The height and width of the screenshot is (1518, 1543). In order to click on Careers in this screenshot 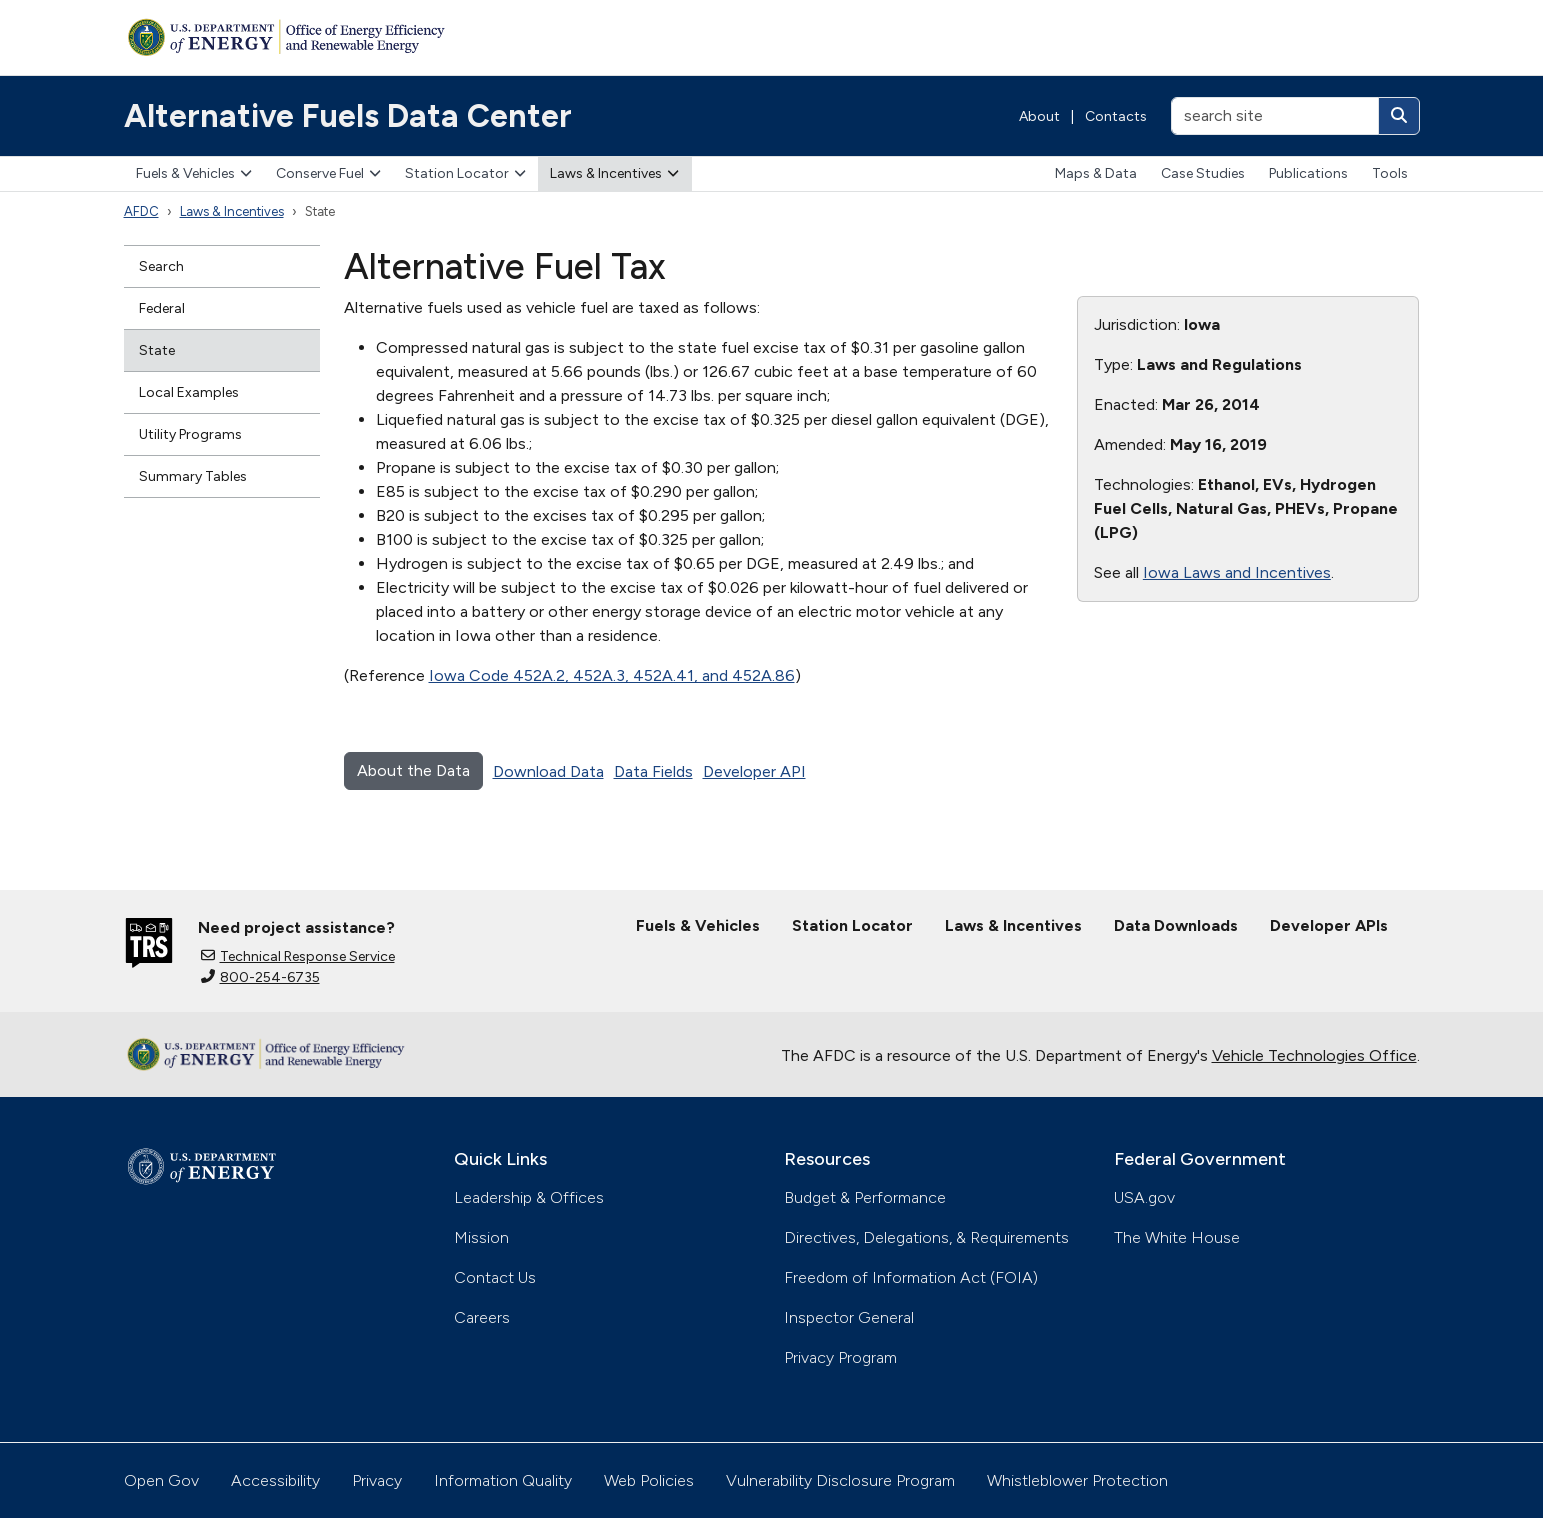, I will do `click(482, 1317)`.